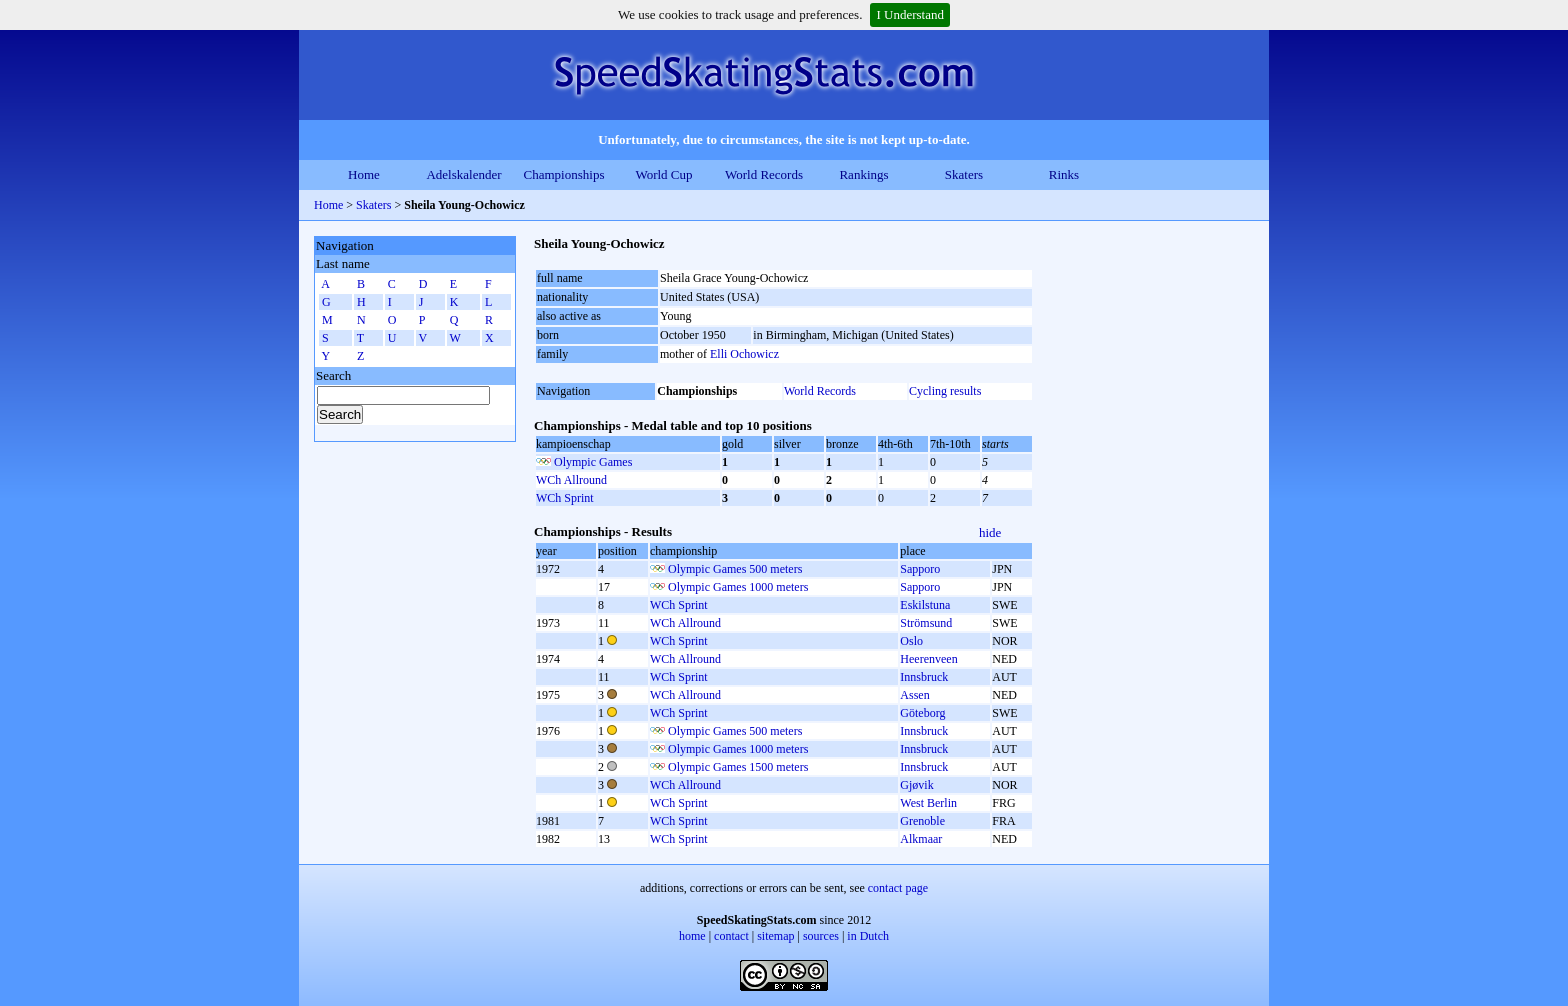 This screenshot has height=1006, width=1568. Describe the element at coordinates (738, 767) in the screenshot. I see `Olympic Games 1500 meters` at that location.